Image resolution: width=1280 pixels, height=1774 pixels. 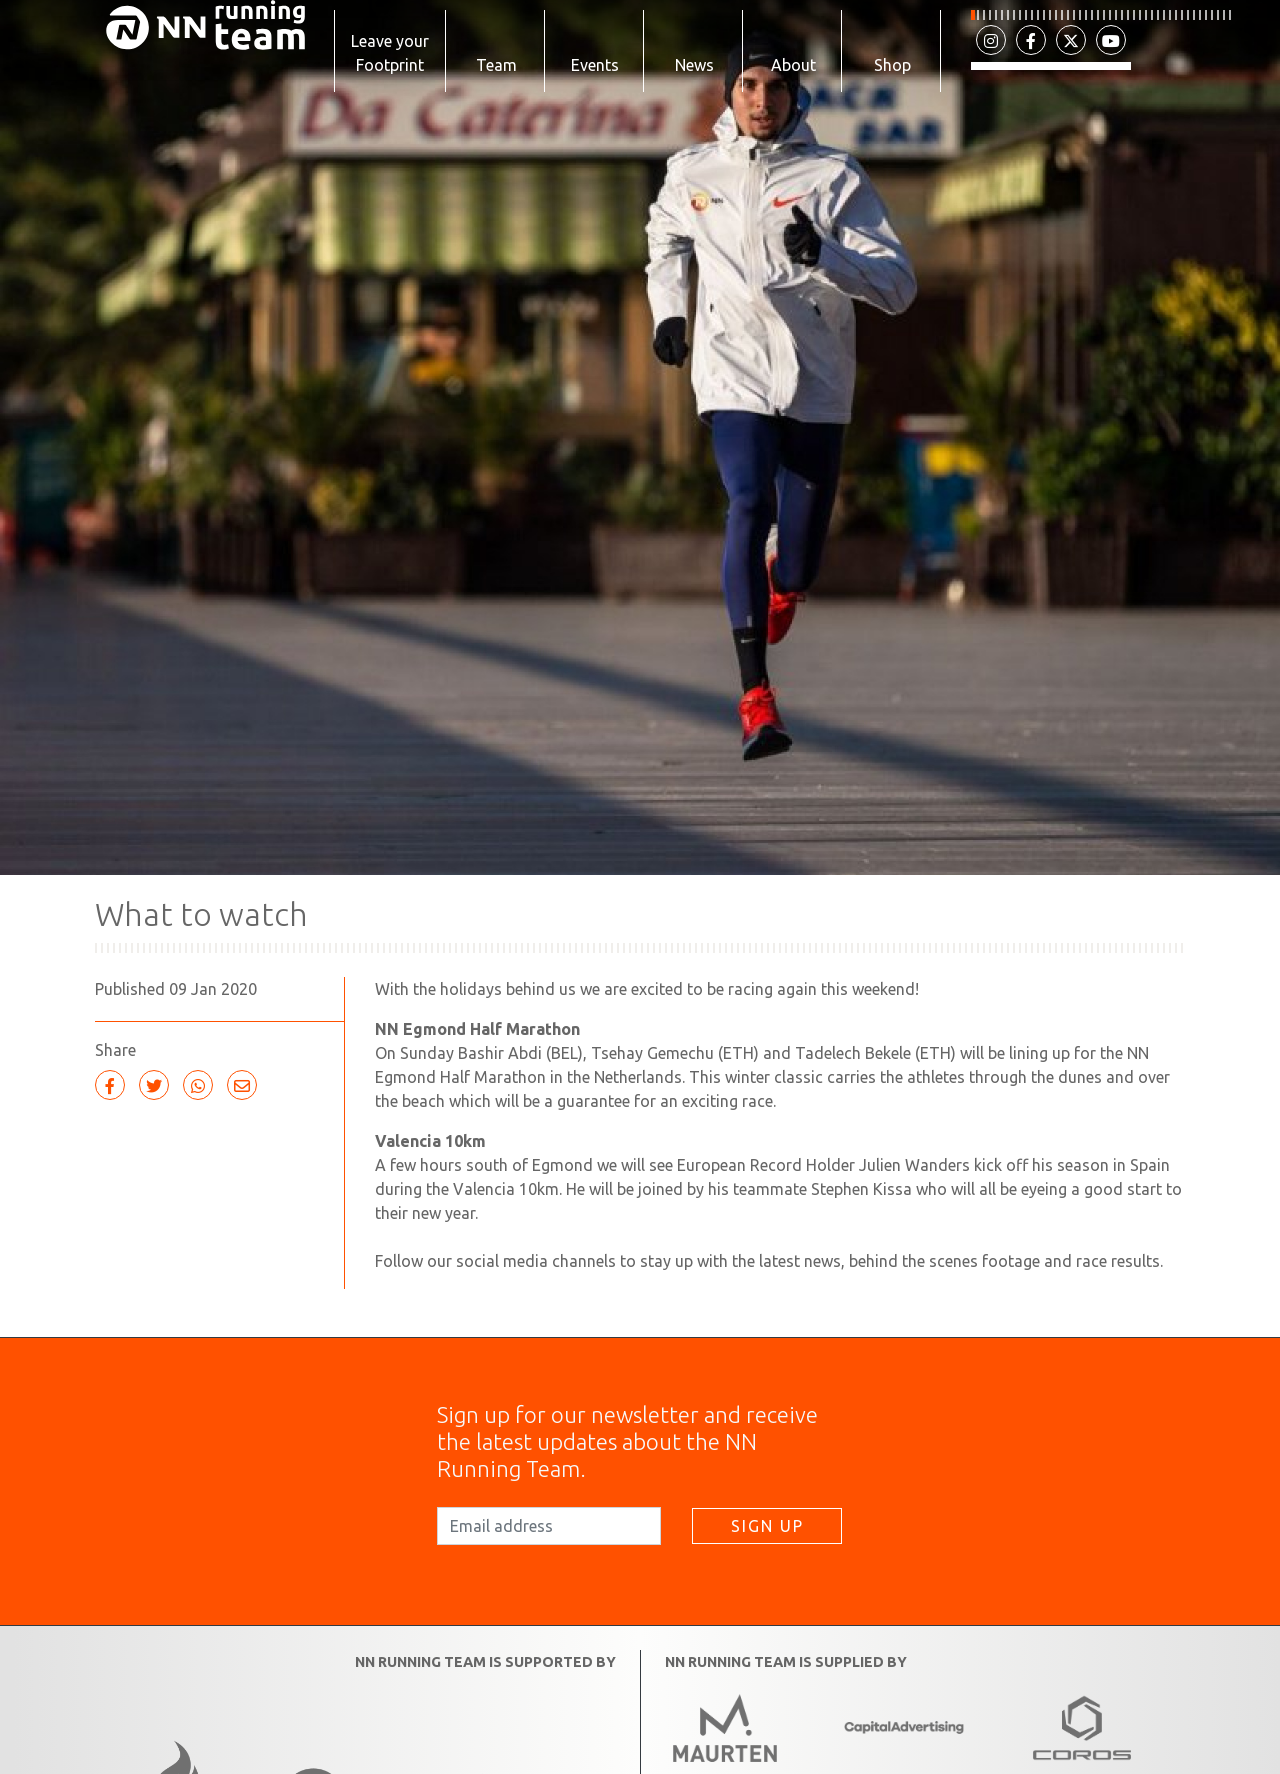 What do you see at coordinates (390, 53) in the screenshot?
I see `Leave your Footprint` at bounding box center [390, 53].